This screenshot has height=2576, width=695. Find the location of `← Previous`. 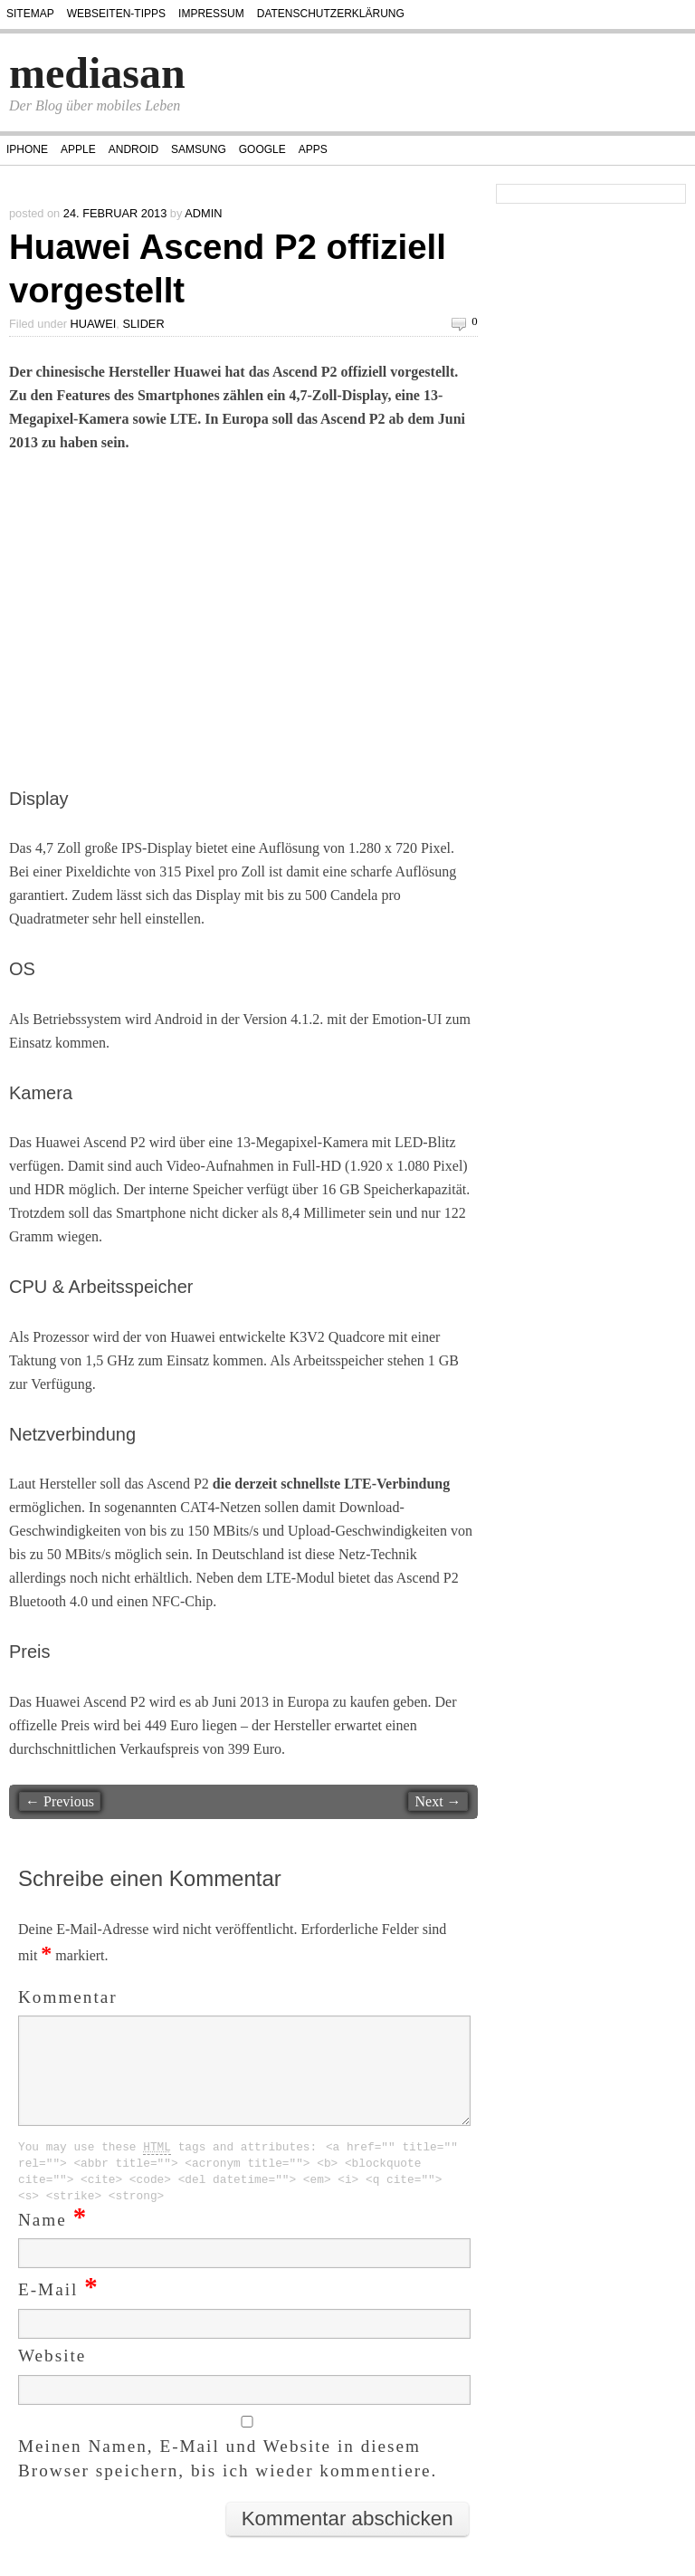

← Previous is located at coordinates (59, 1801).